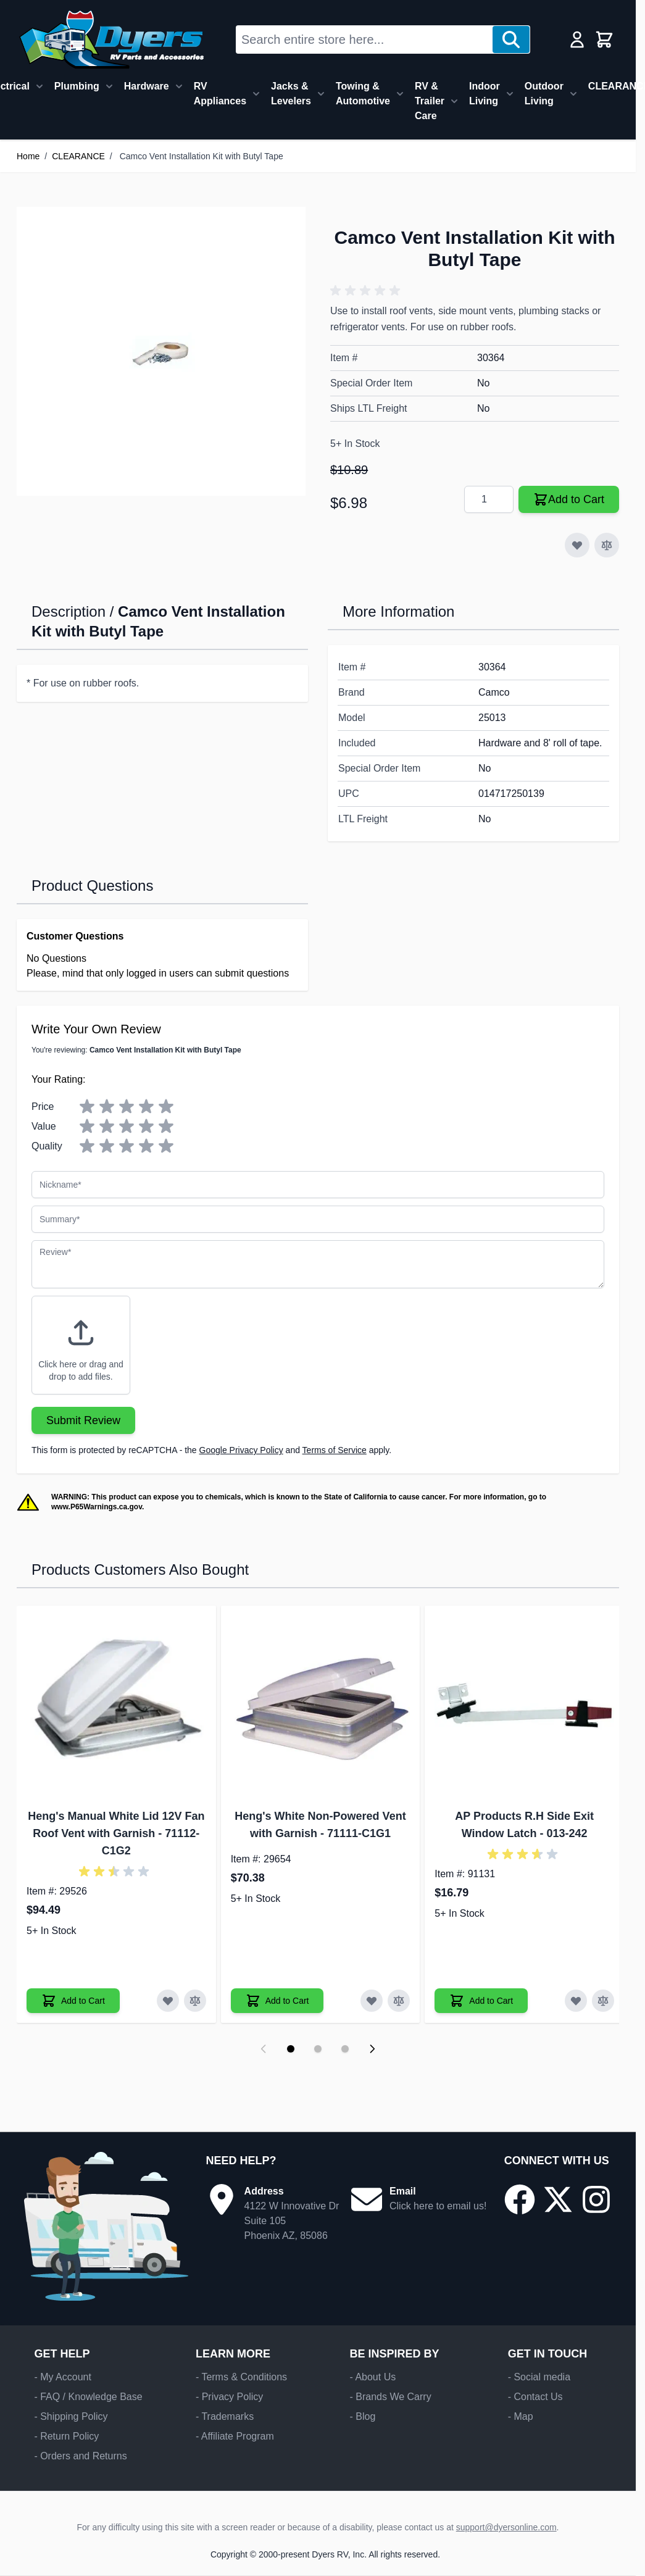 The image size is (645, 2576). I want to click on [Display slide 2], so click(317, 2048).